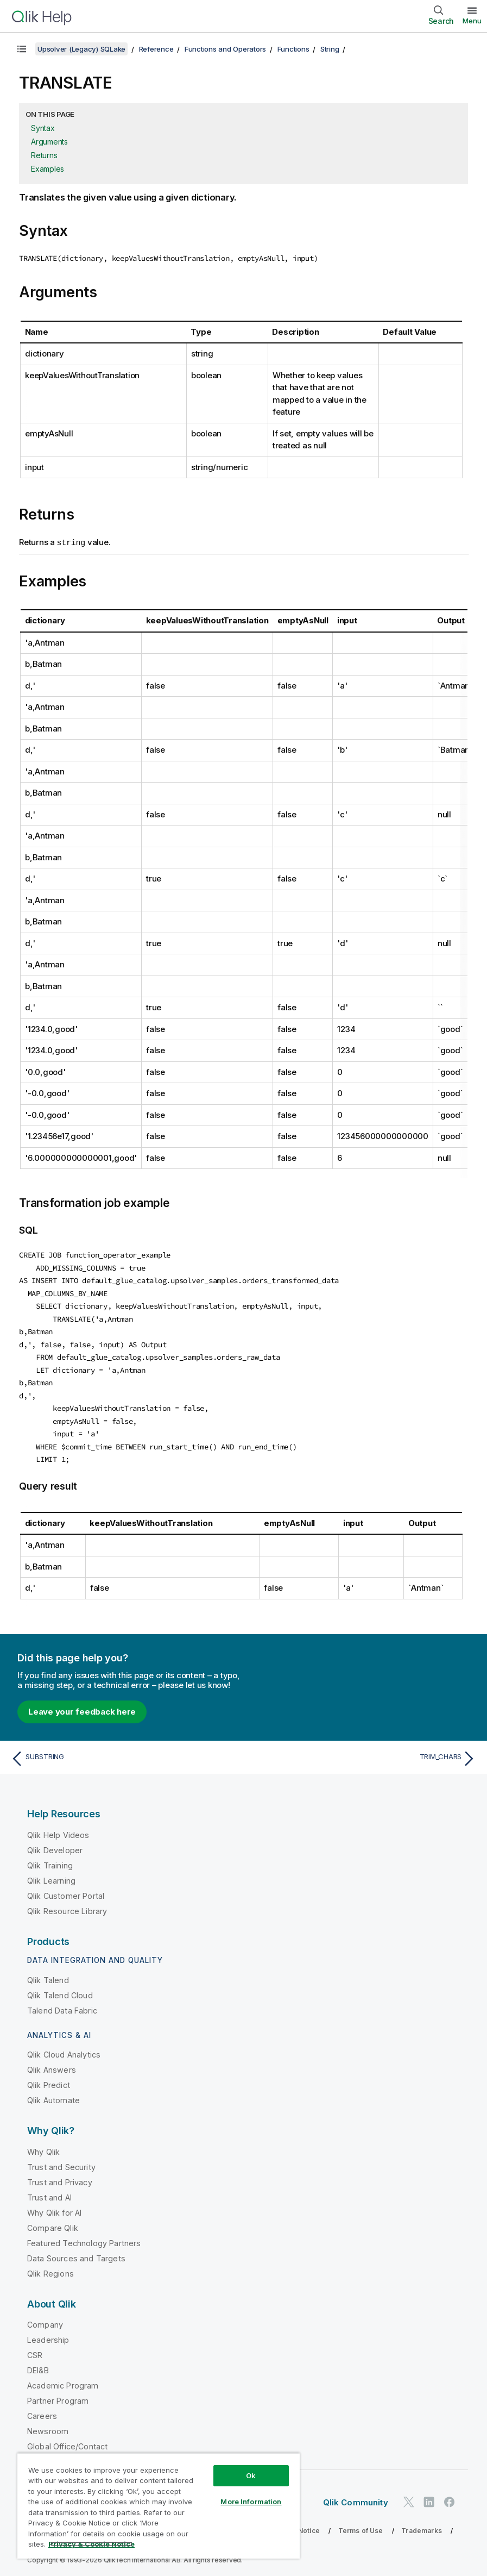  I want to click on Qlik Training, so click(50, 1860).